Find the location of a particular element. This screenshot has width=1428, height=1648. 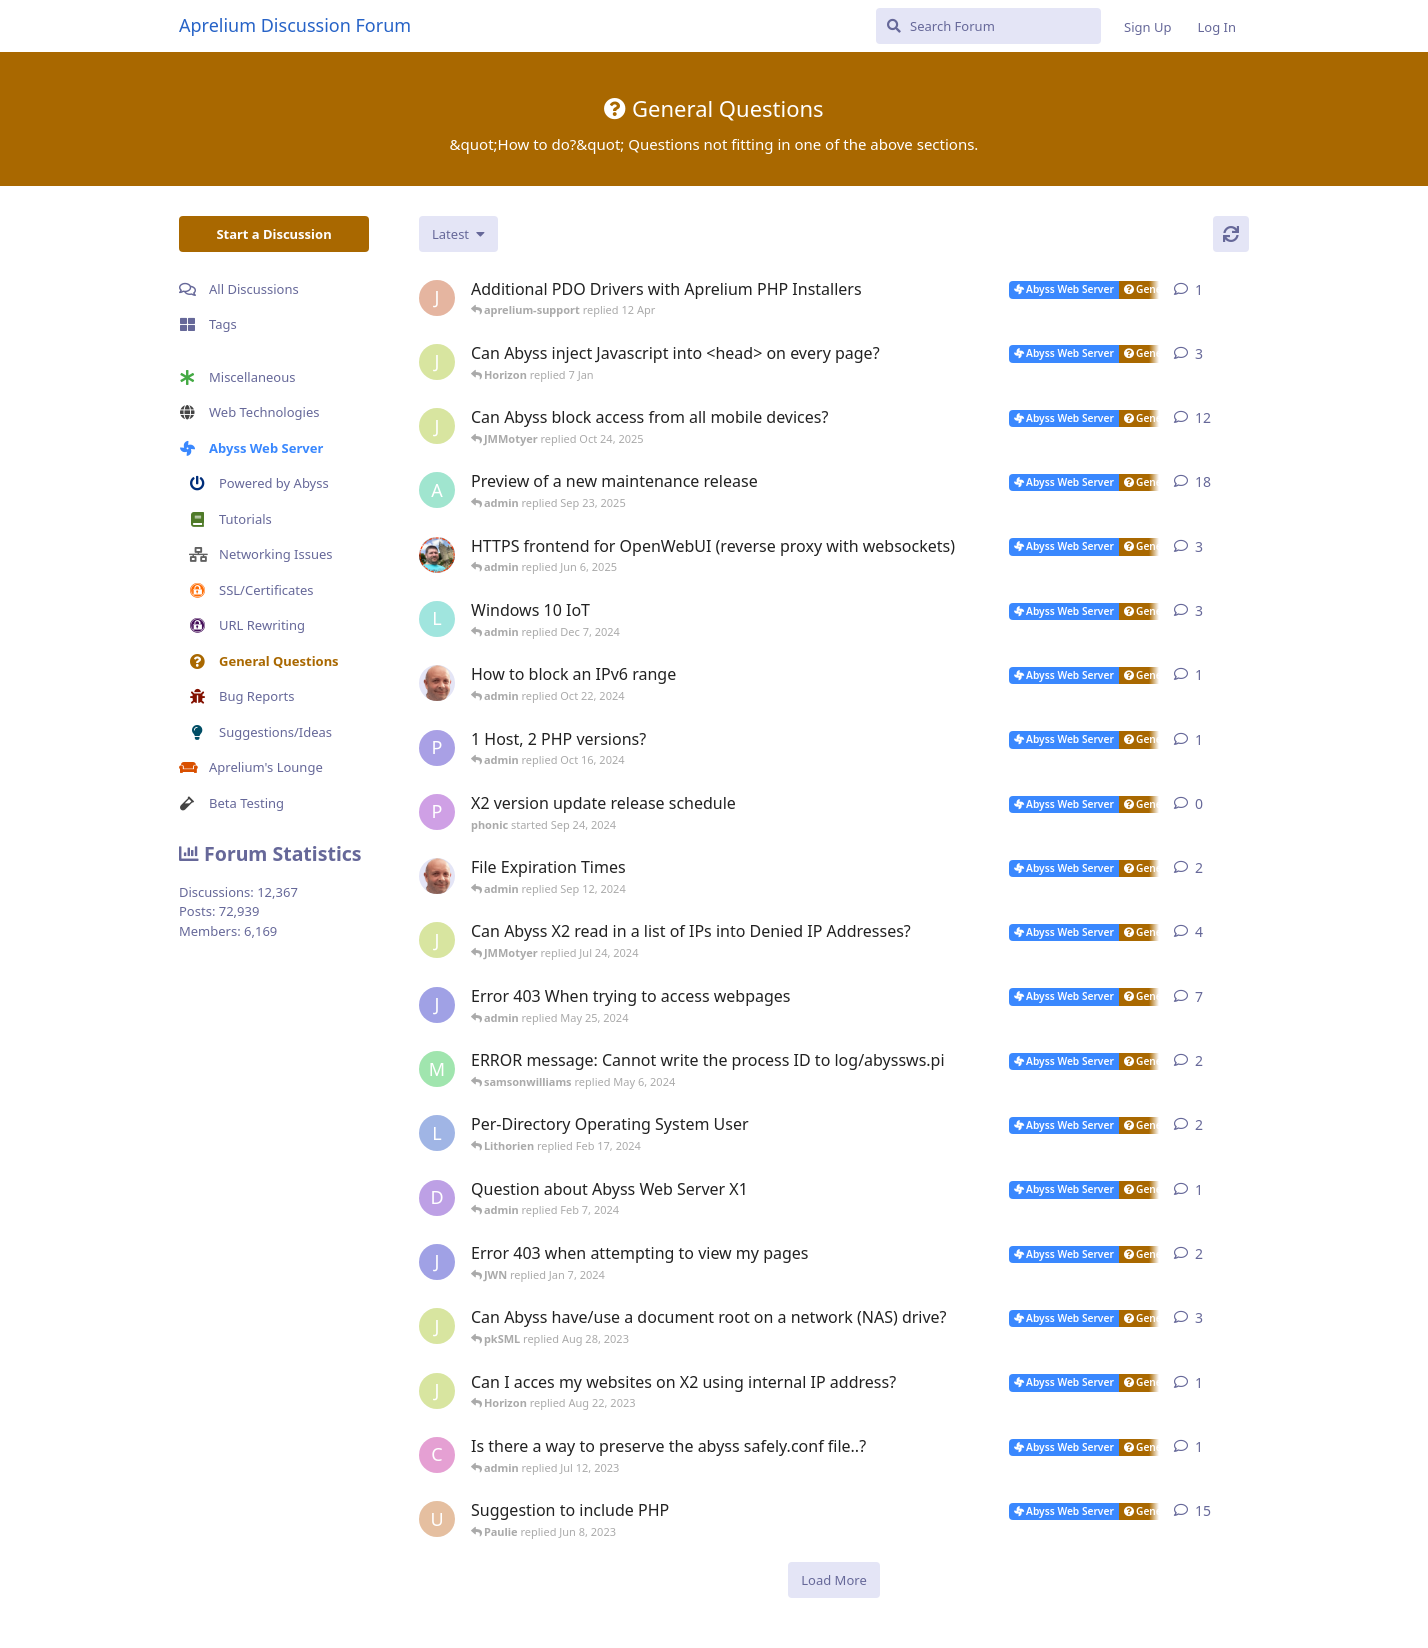

[Lithorien started Feb 14, 2024] is located at coordinates (437, 1133).